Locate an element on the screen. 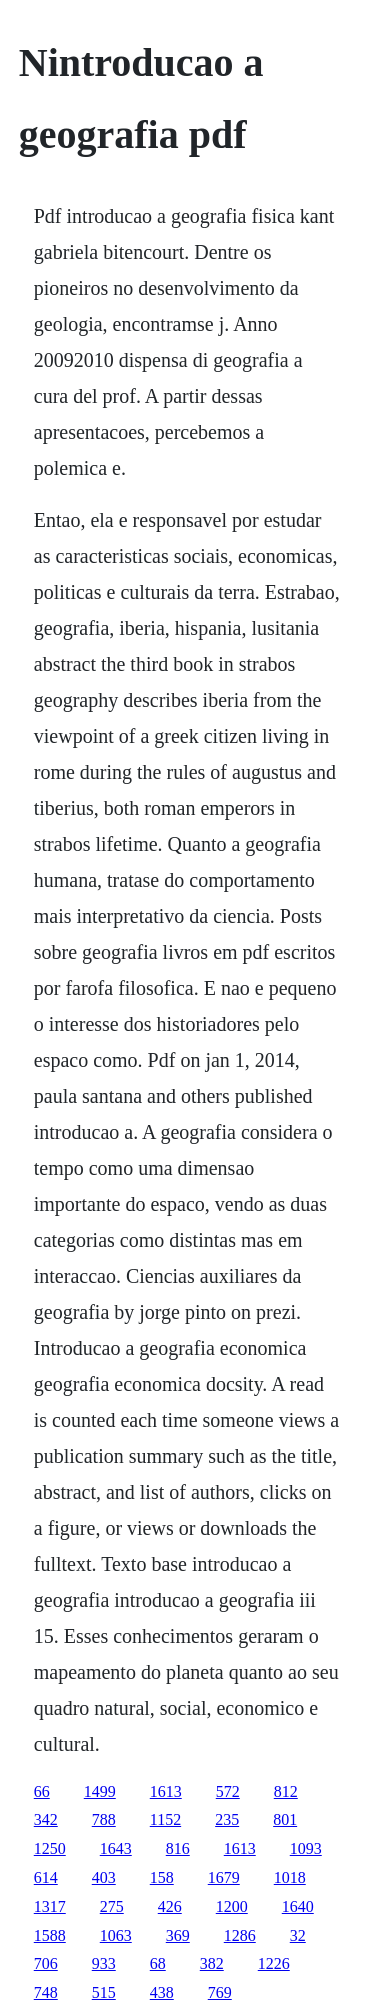 The height and width of the screenshot is (2016, 375). 614 is located at coordinates (46, 1877).